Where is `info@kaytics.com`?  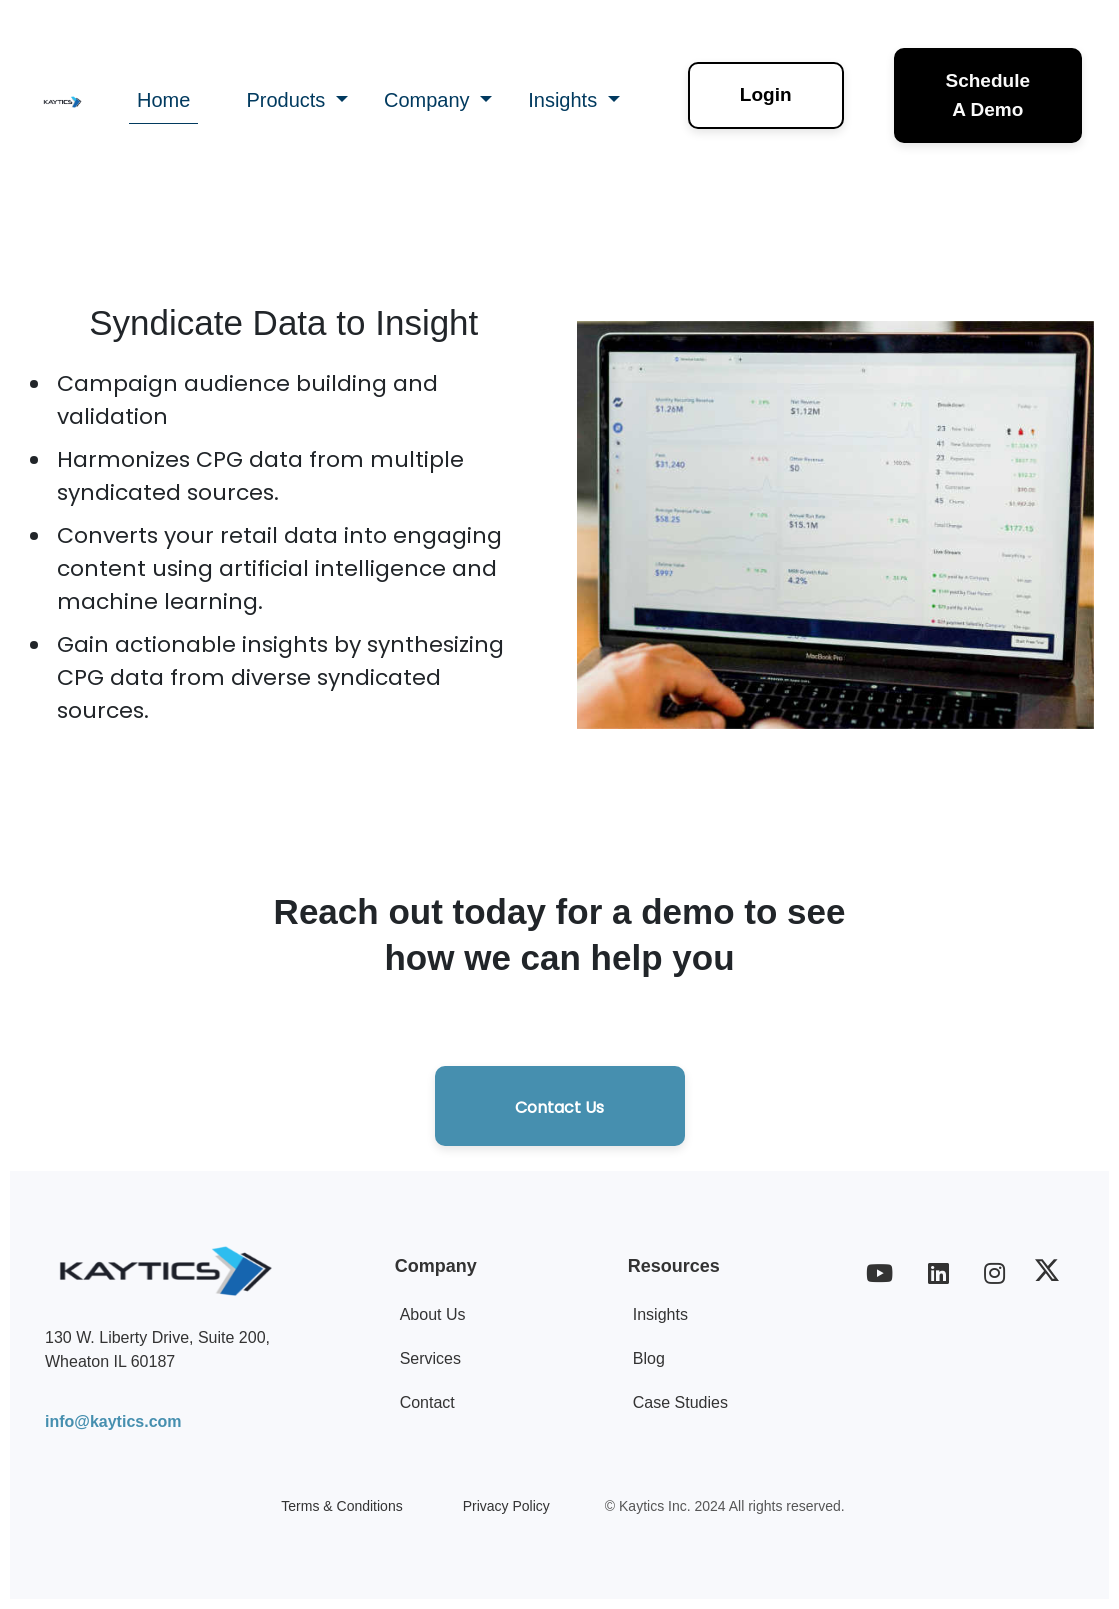 info@kaytics.com is located at coordinates (113, 1421).